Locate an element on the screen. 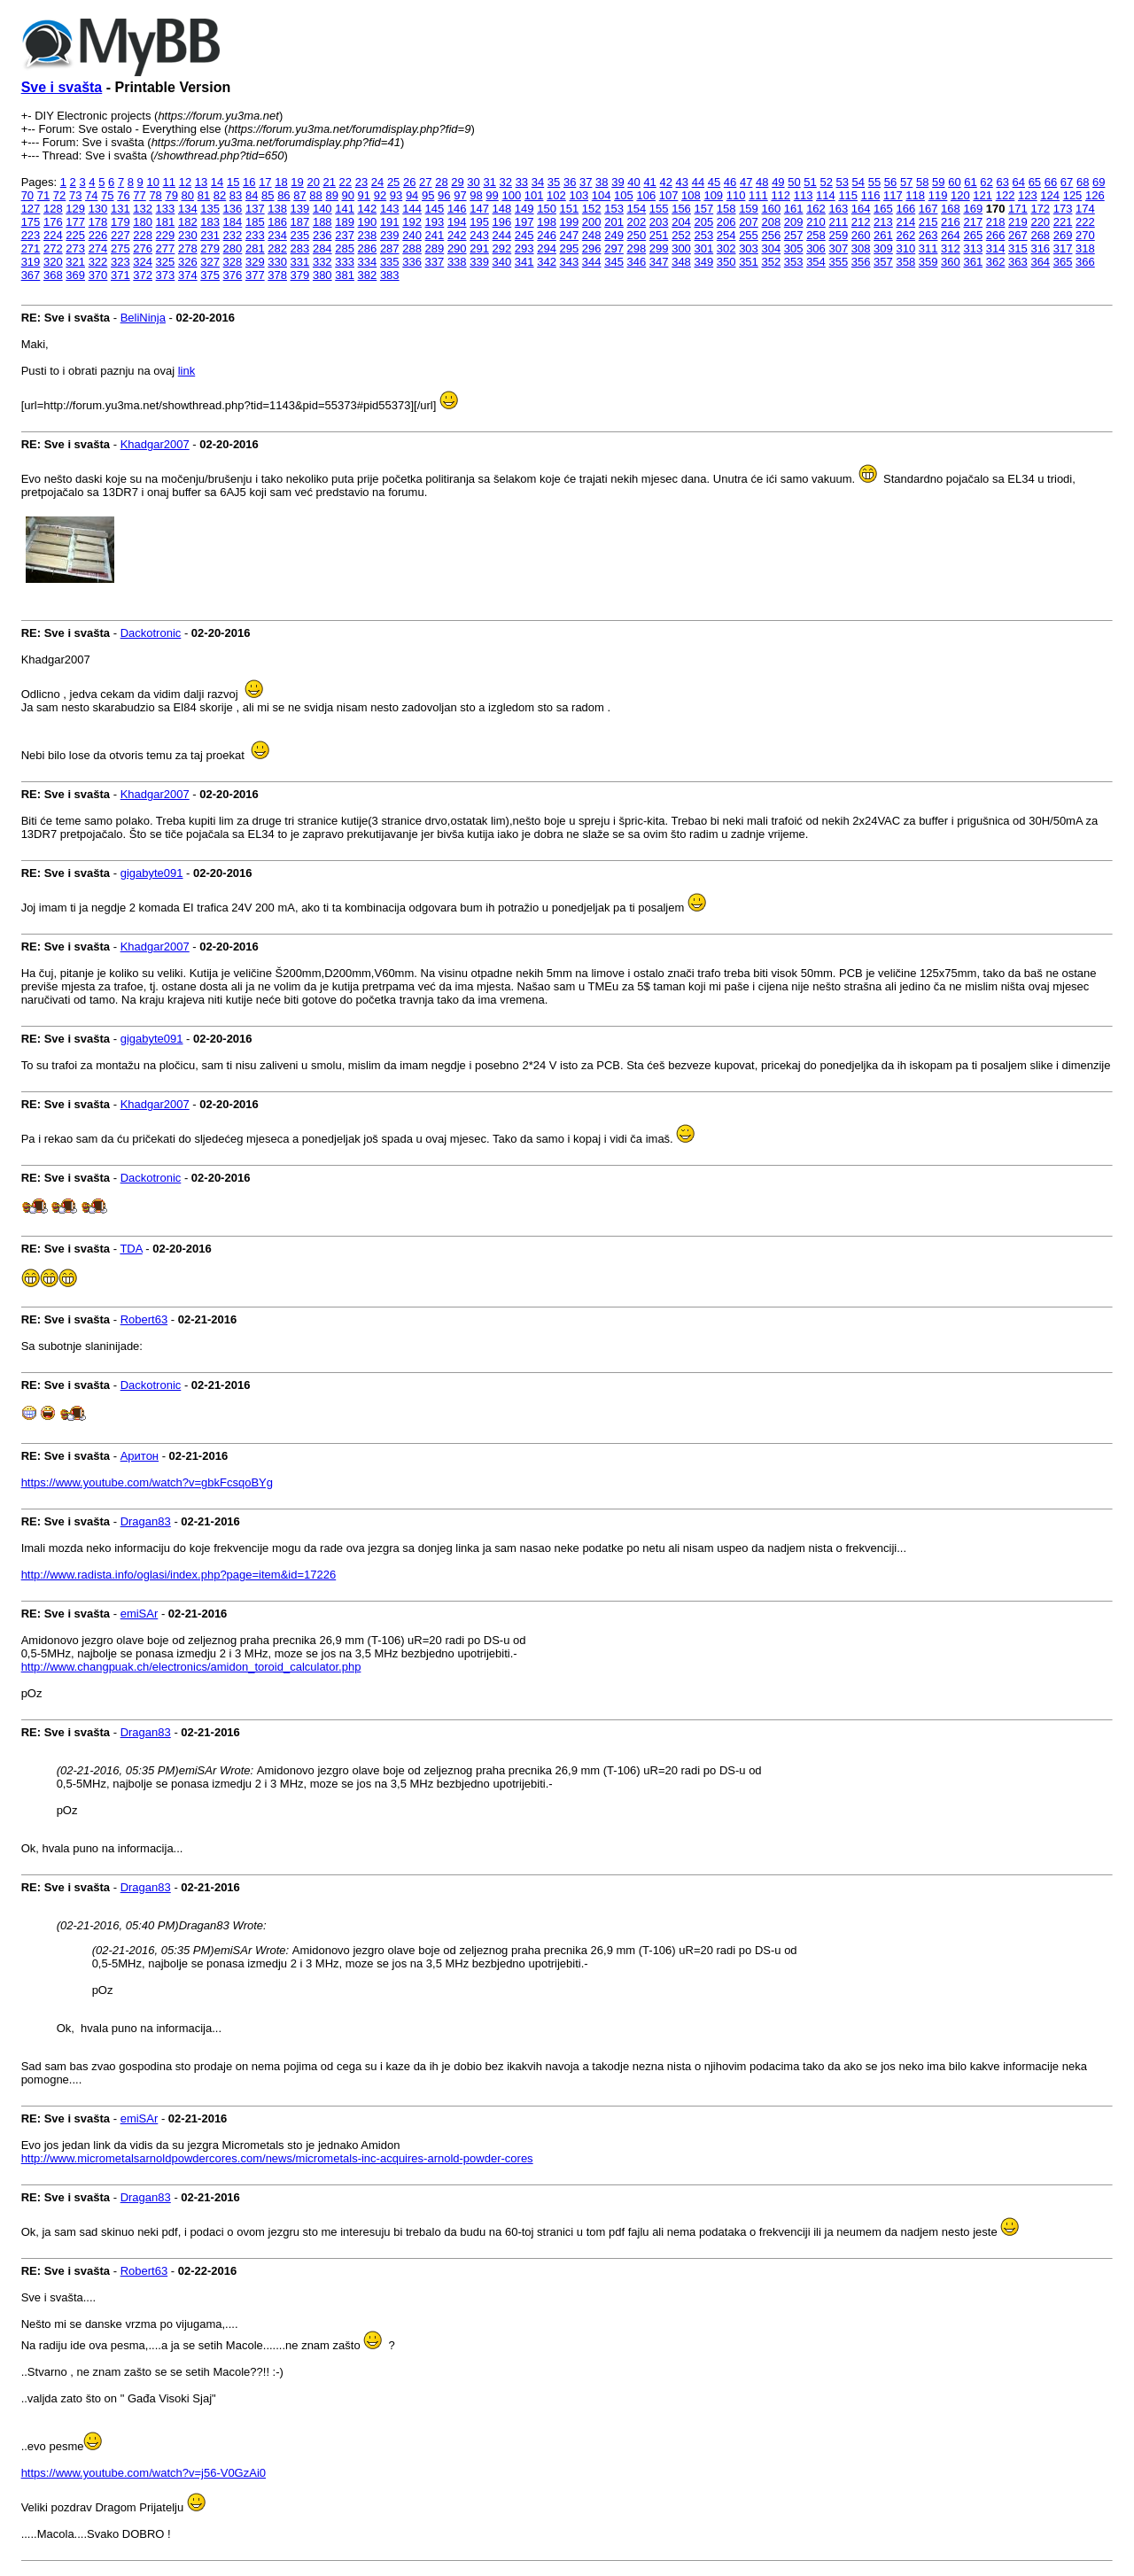 Image resolution: width=1134 pixels, height=2576 pixels. 192 is located at coordinates (412, 222).